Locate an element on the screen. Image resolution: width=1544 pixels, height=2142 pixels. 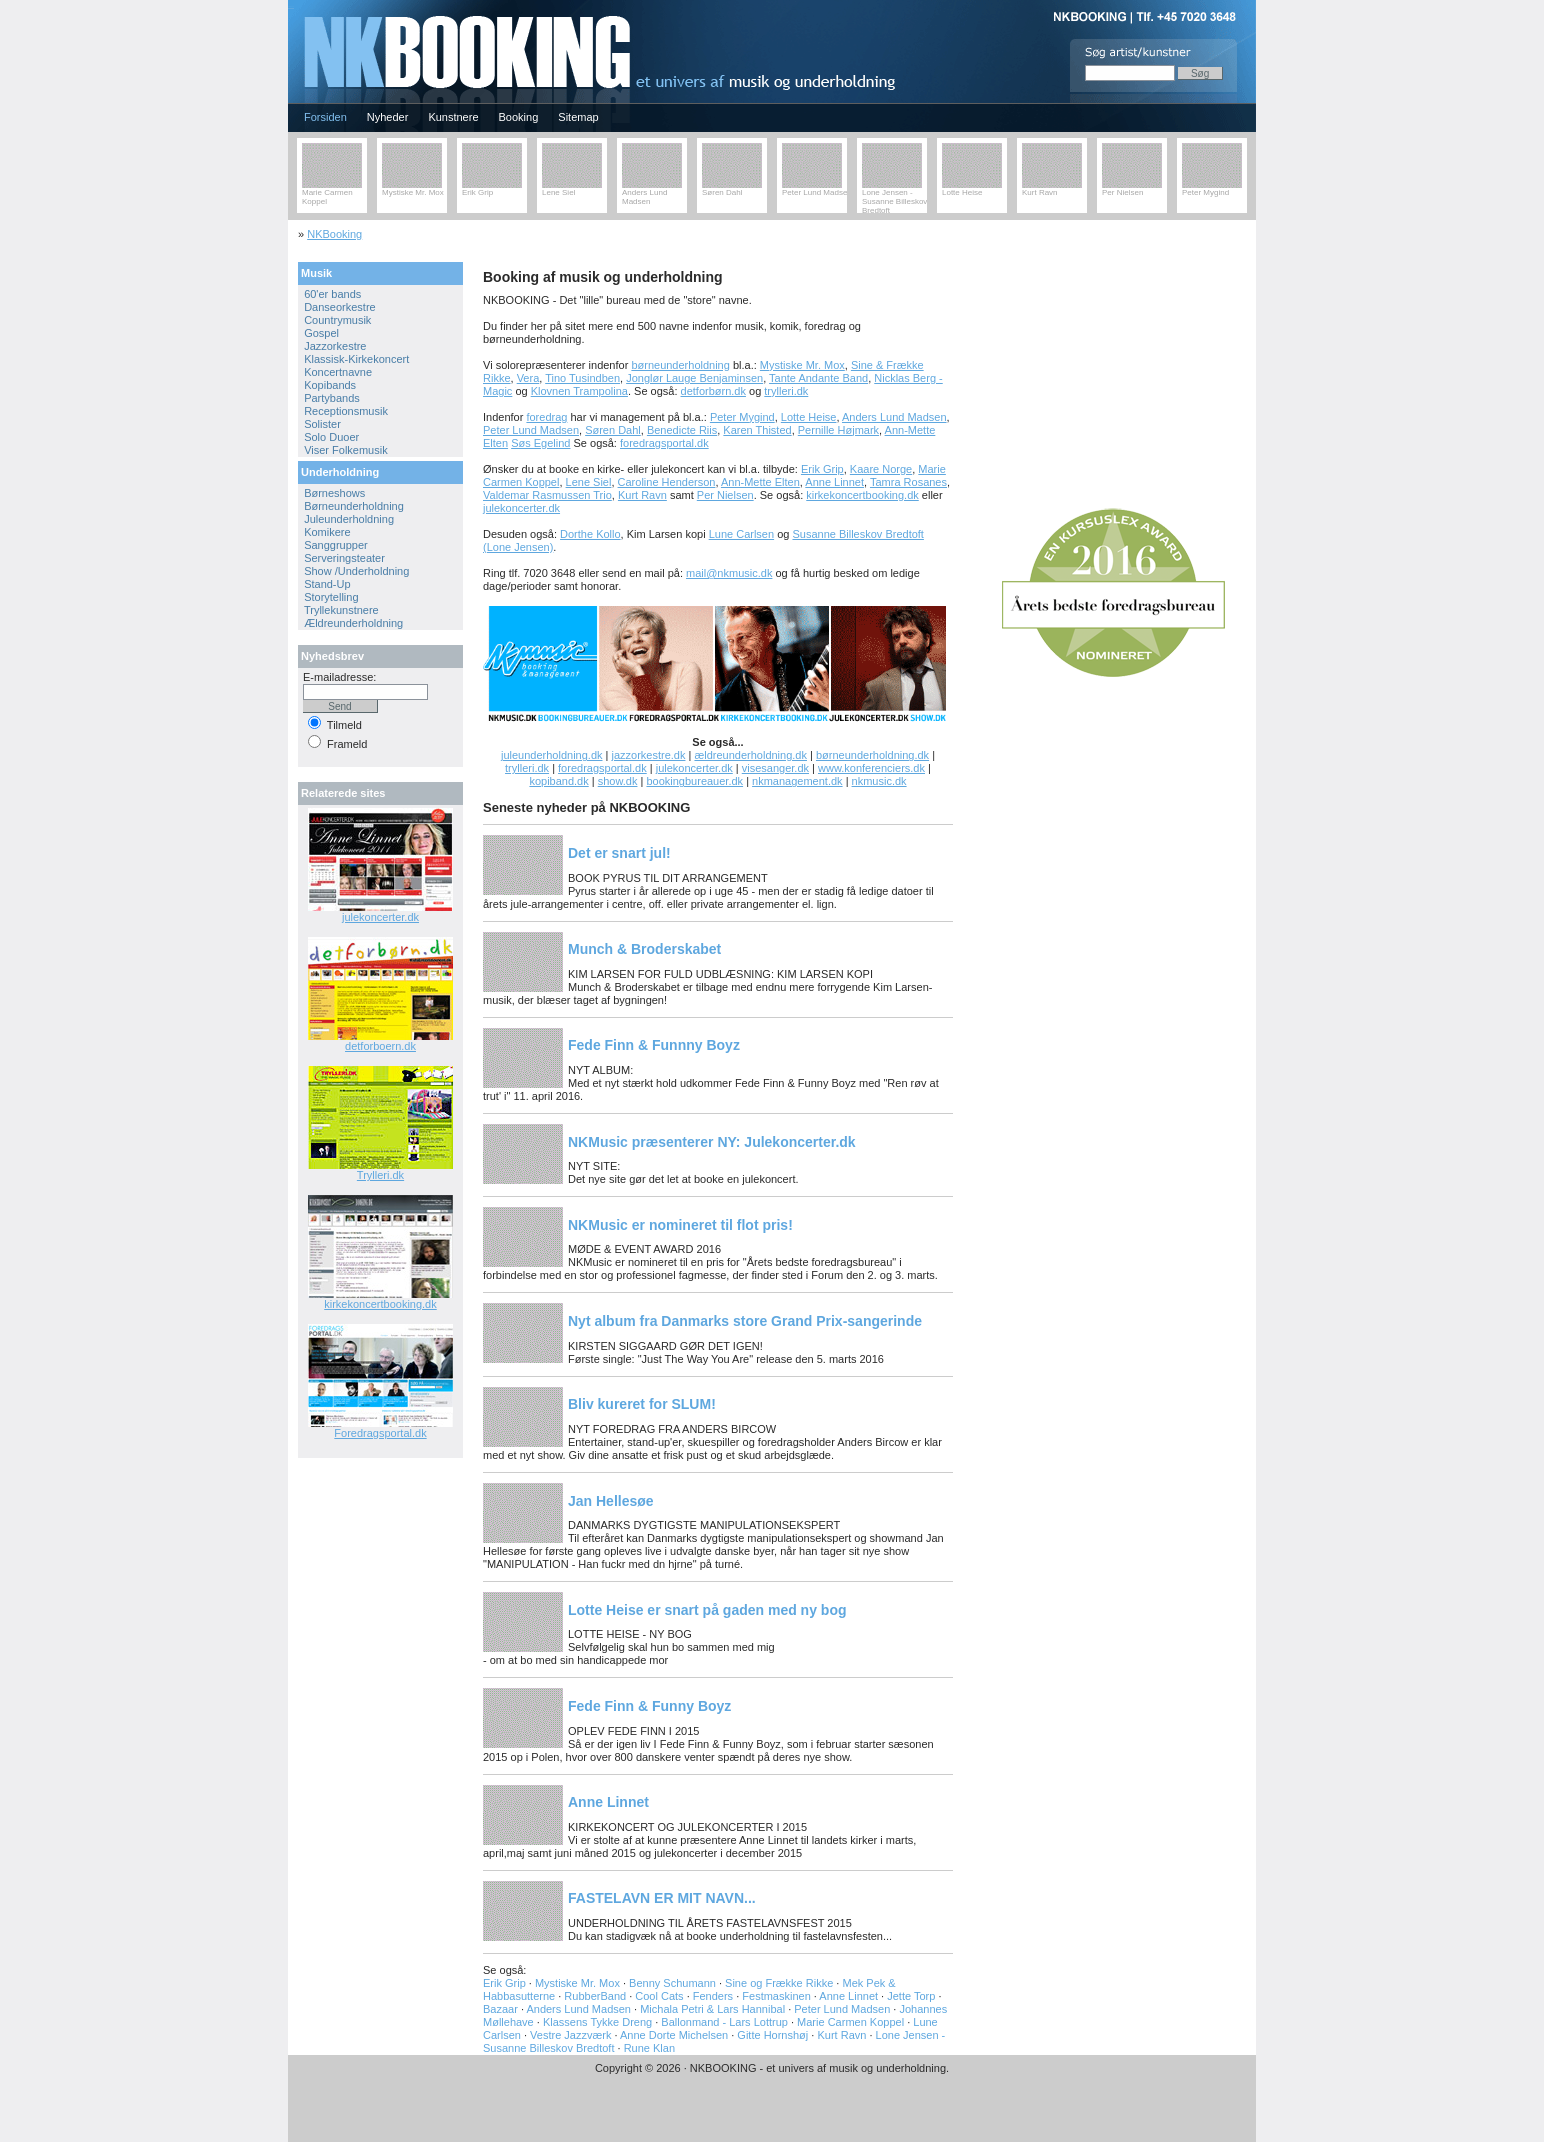
Kaare Norge is located at coordinates (881, 469).